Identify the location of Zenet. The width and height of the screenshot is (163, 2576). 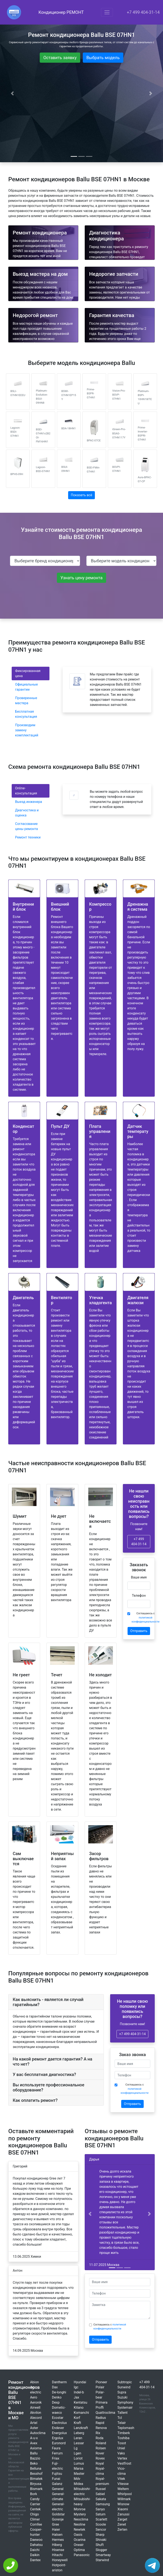
(121, 2524).